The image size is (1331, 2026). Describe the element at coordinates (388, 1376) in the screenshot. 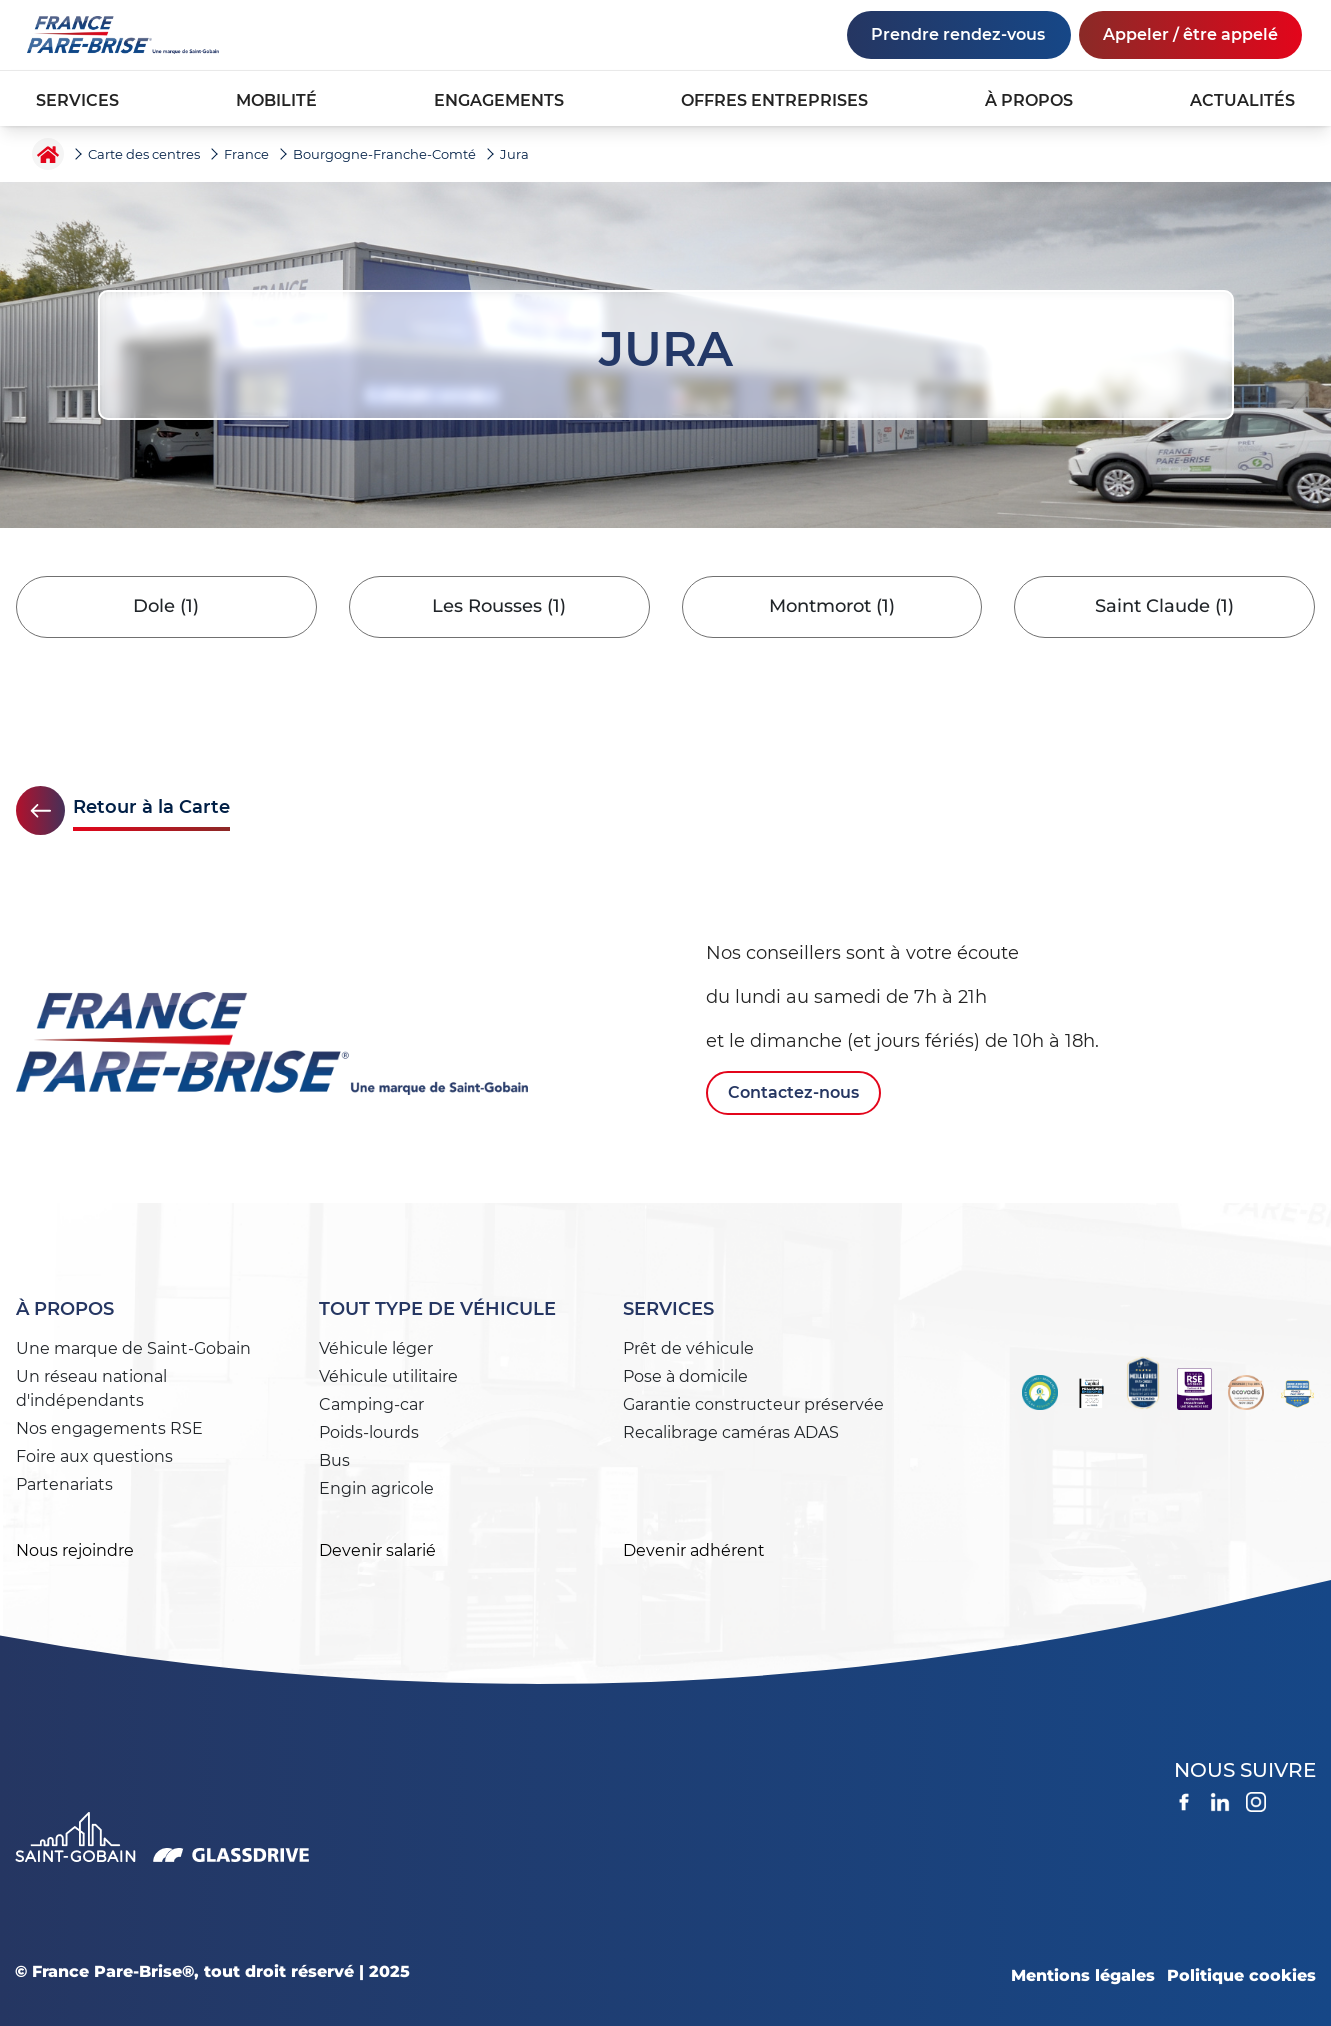

I see `Véhicule utilitaire` at that location.